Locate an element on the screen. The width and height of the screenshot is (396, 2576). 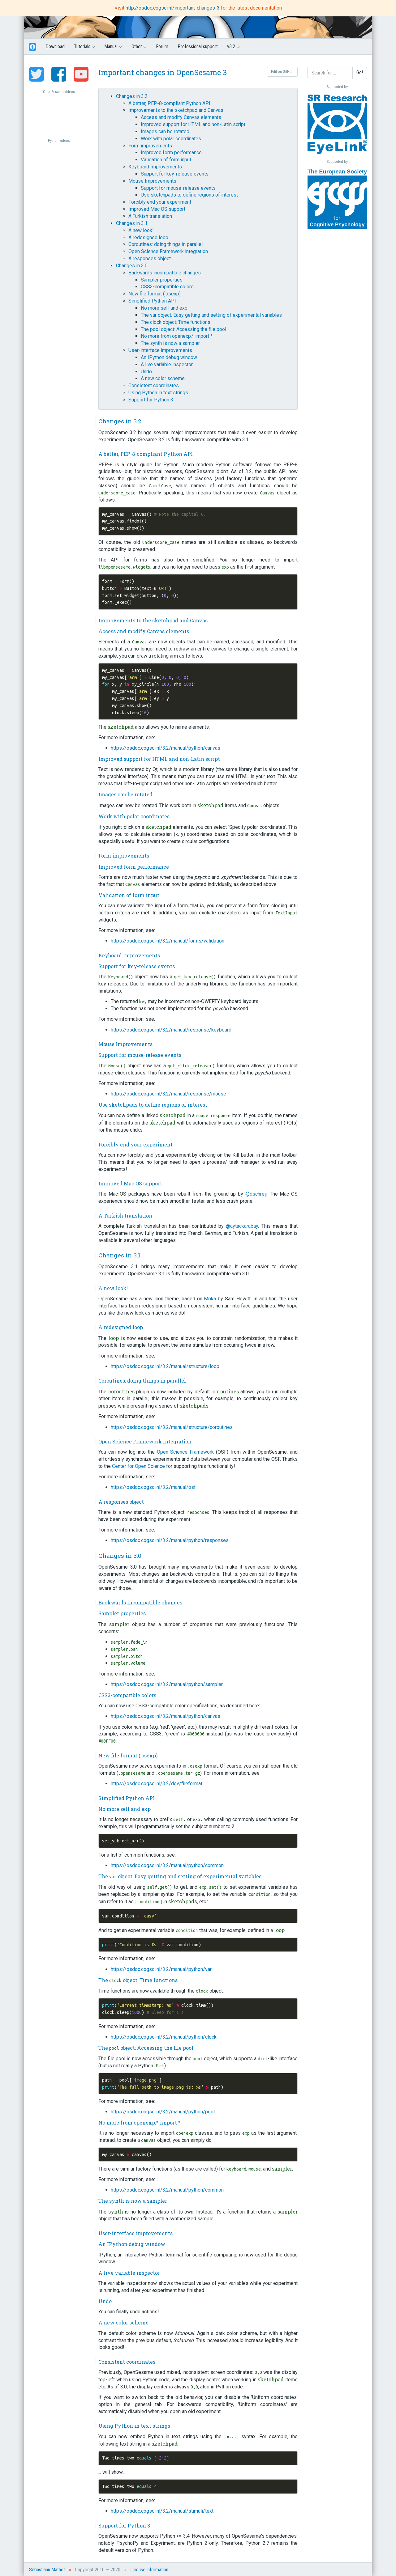
Backwards incompatible changes is located at coordinates (164, 273).